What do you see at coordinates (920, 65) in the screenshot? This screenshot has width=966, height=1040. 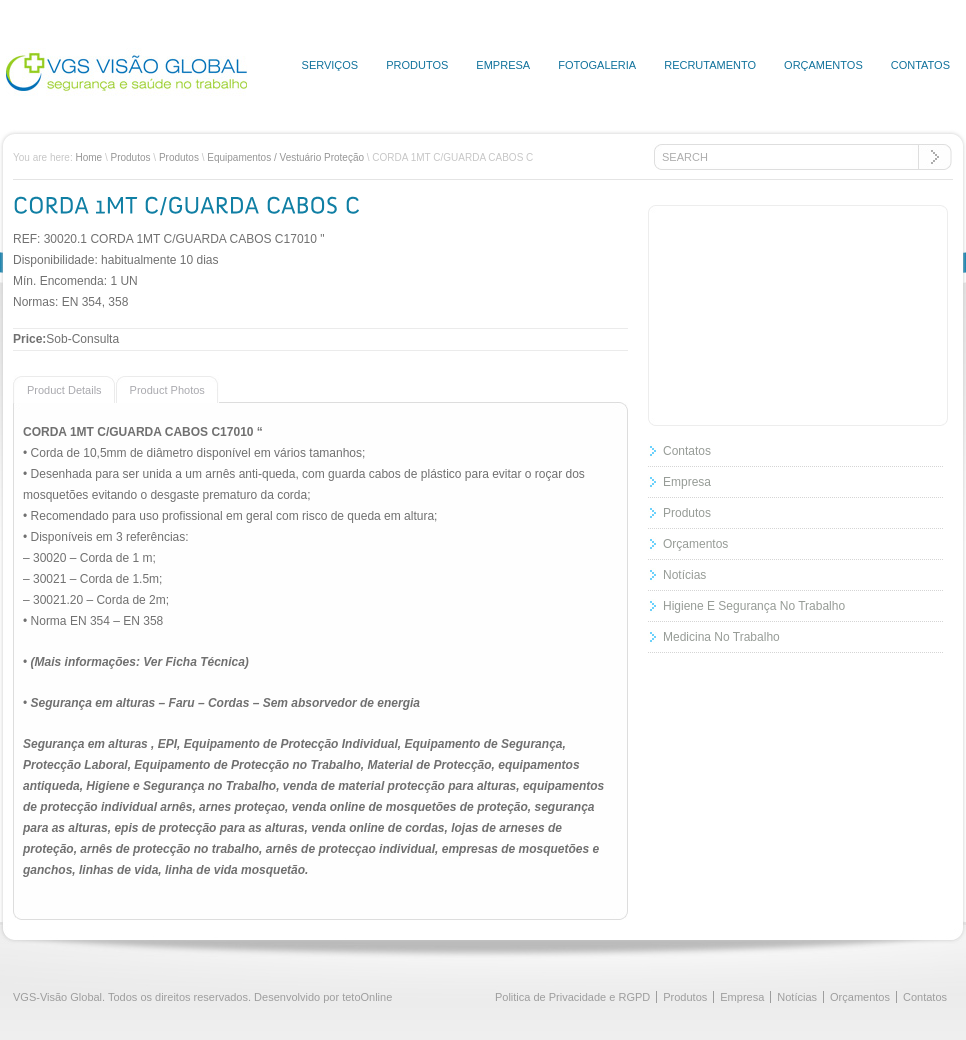 I see `Contatos` at bounding box center [920, 65].